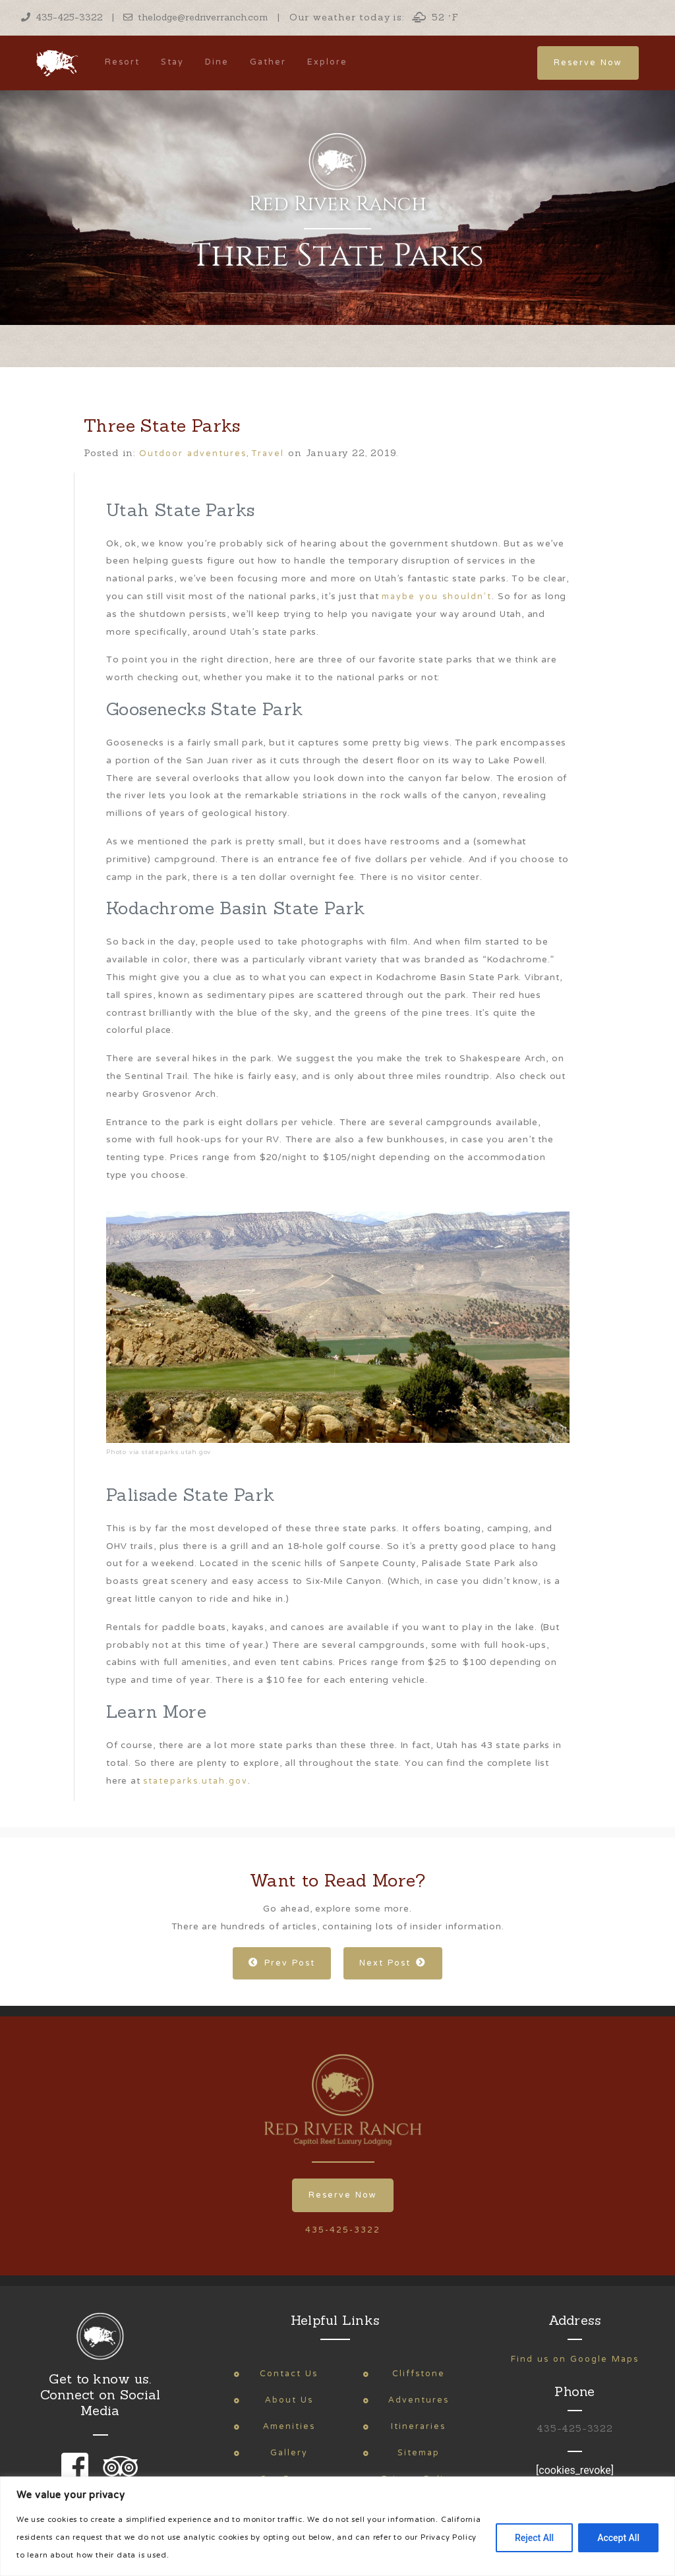 This screenshot has height=2576, width=675. I want to click on maybe you shouldn’t, so click(437, 597).